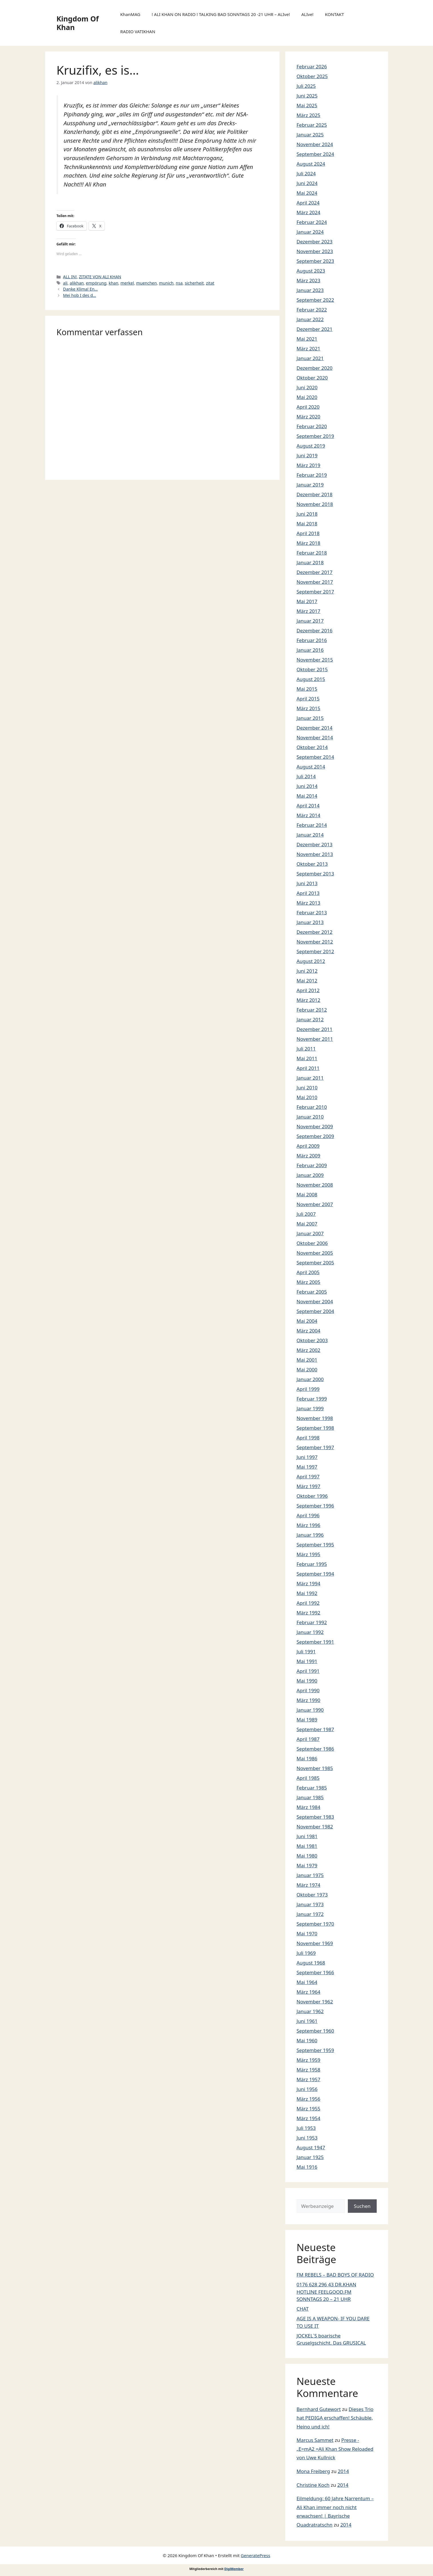 The image size is (433, 2576). Describe the element at coordinates (308, 1437) in the screenshot. I see `April 1998` at that location.